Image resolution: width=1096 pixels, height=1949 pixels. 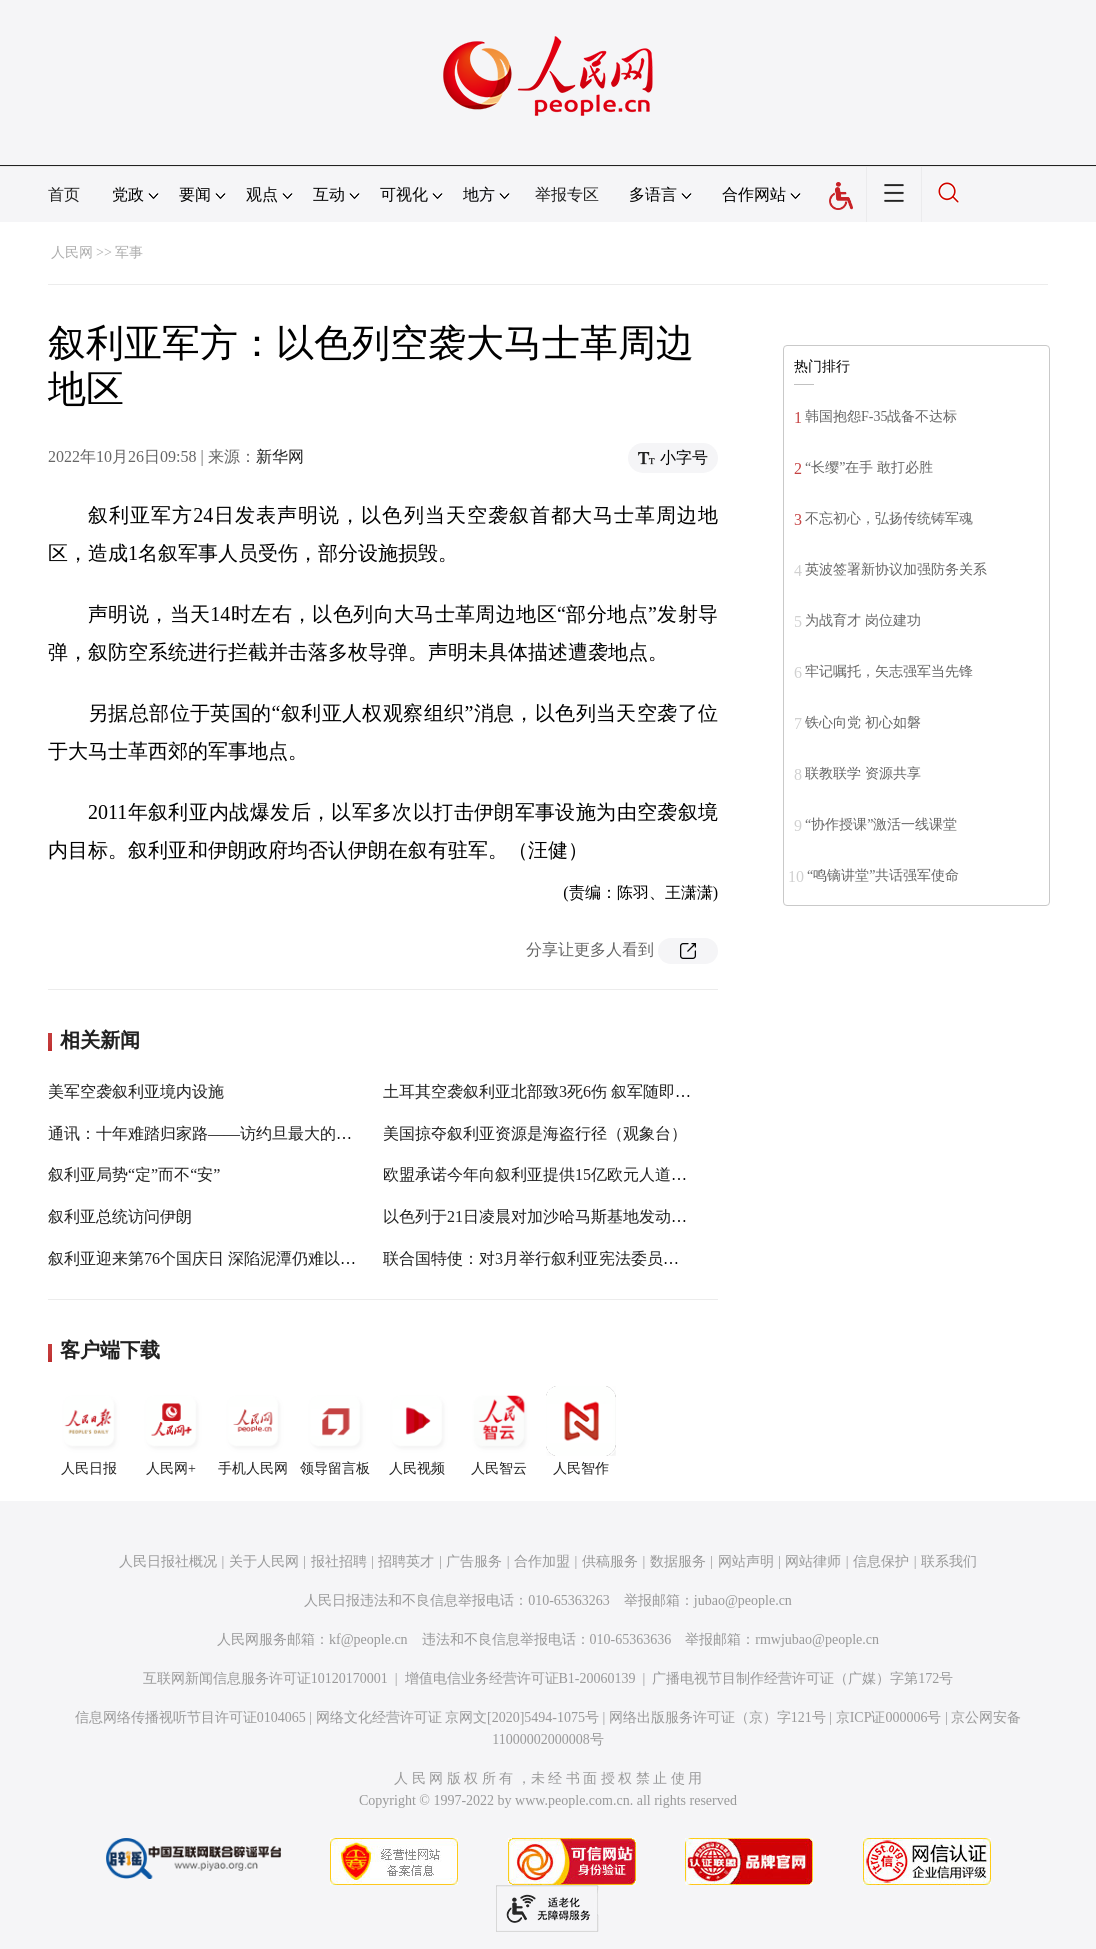 I want to click on 铁心向党 初心如磐, so click(x=863, y=722).